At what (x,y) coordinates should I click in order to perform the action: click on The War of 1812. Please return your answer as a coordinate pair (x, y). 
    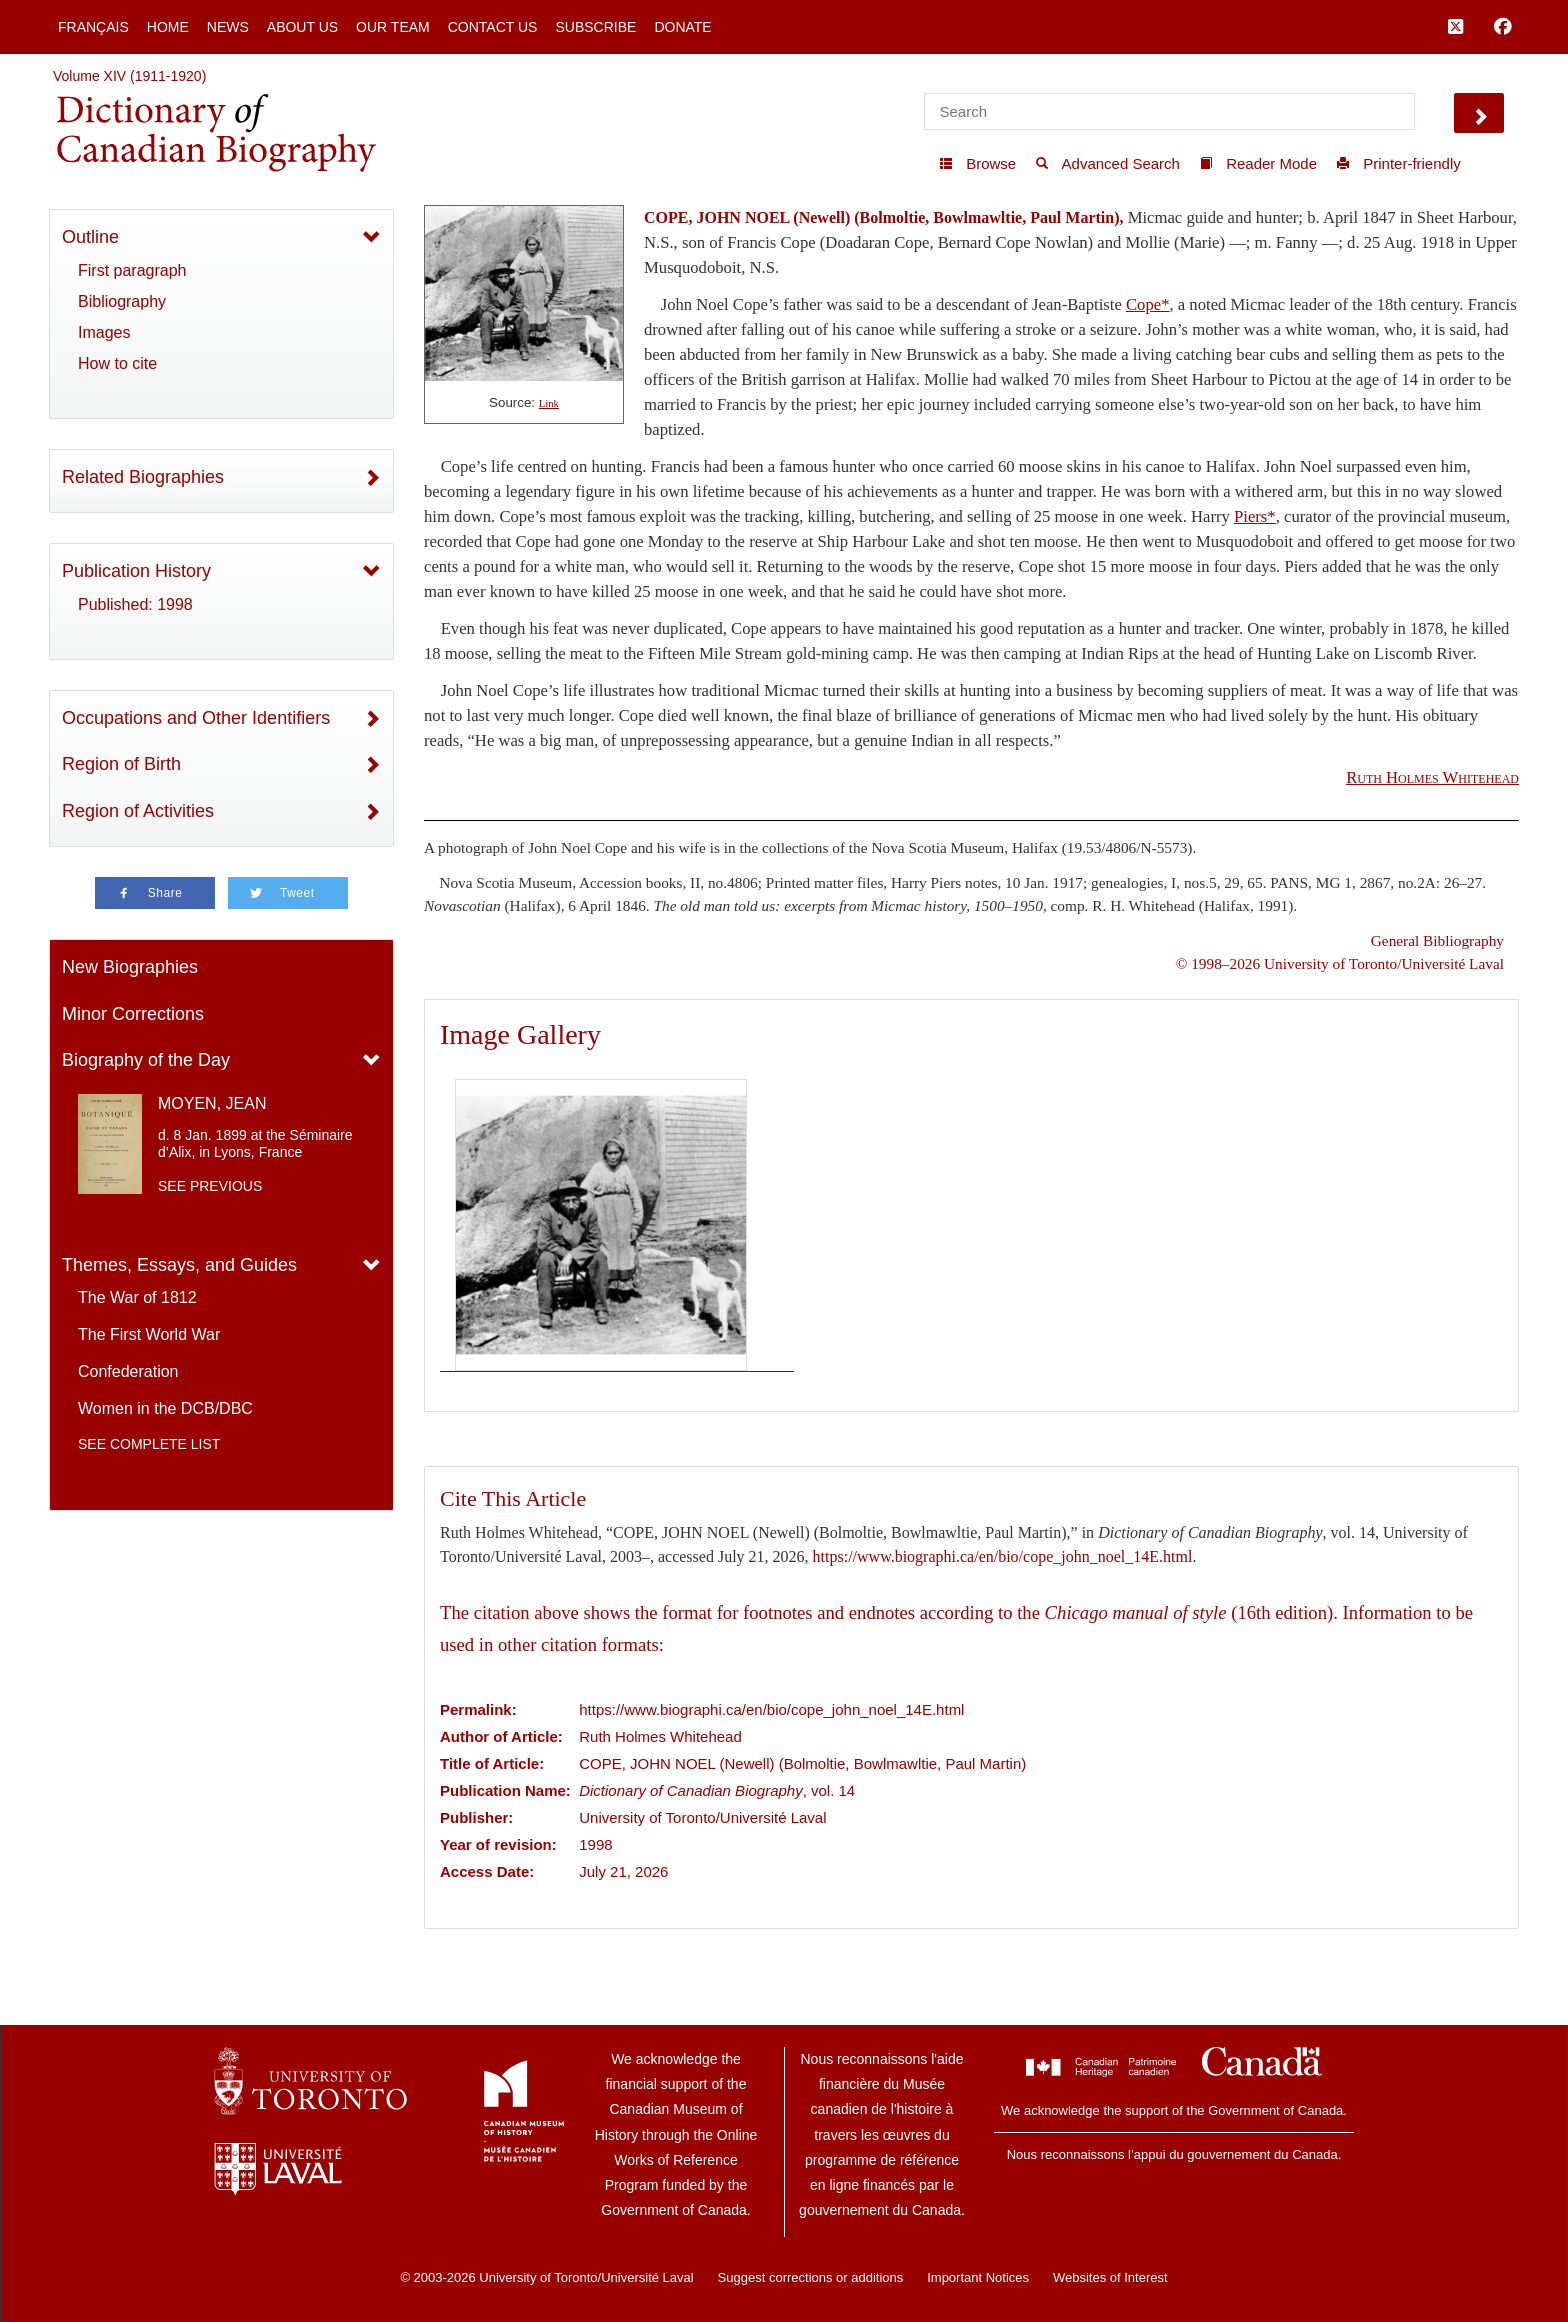
    Looking at the image, I should click on (137, 1297).